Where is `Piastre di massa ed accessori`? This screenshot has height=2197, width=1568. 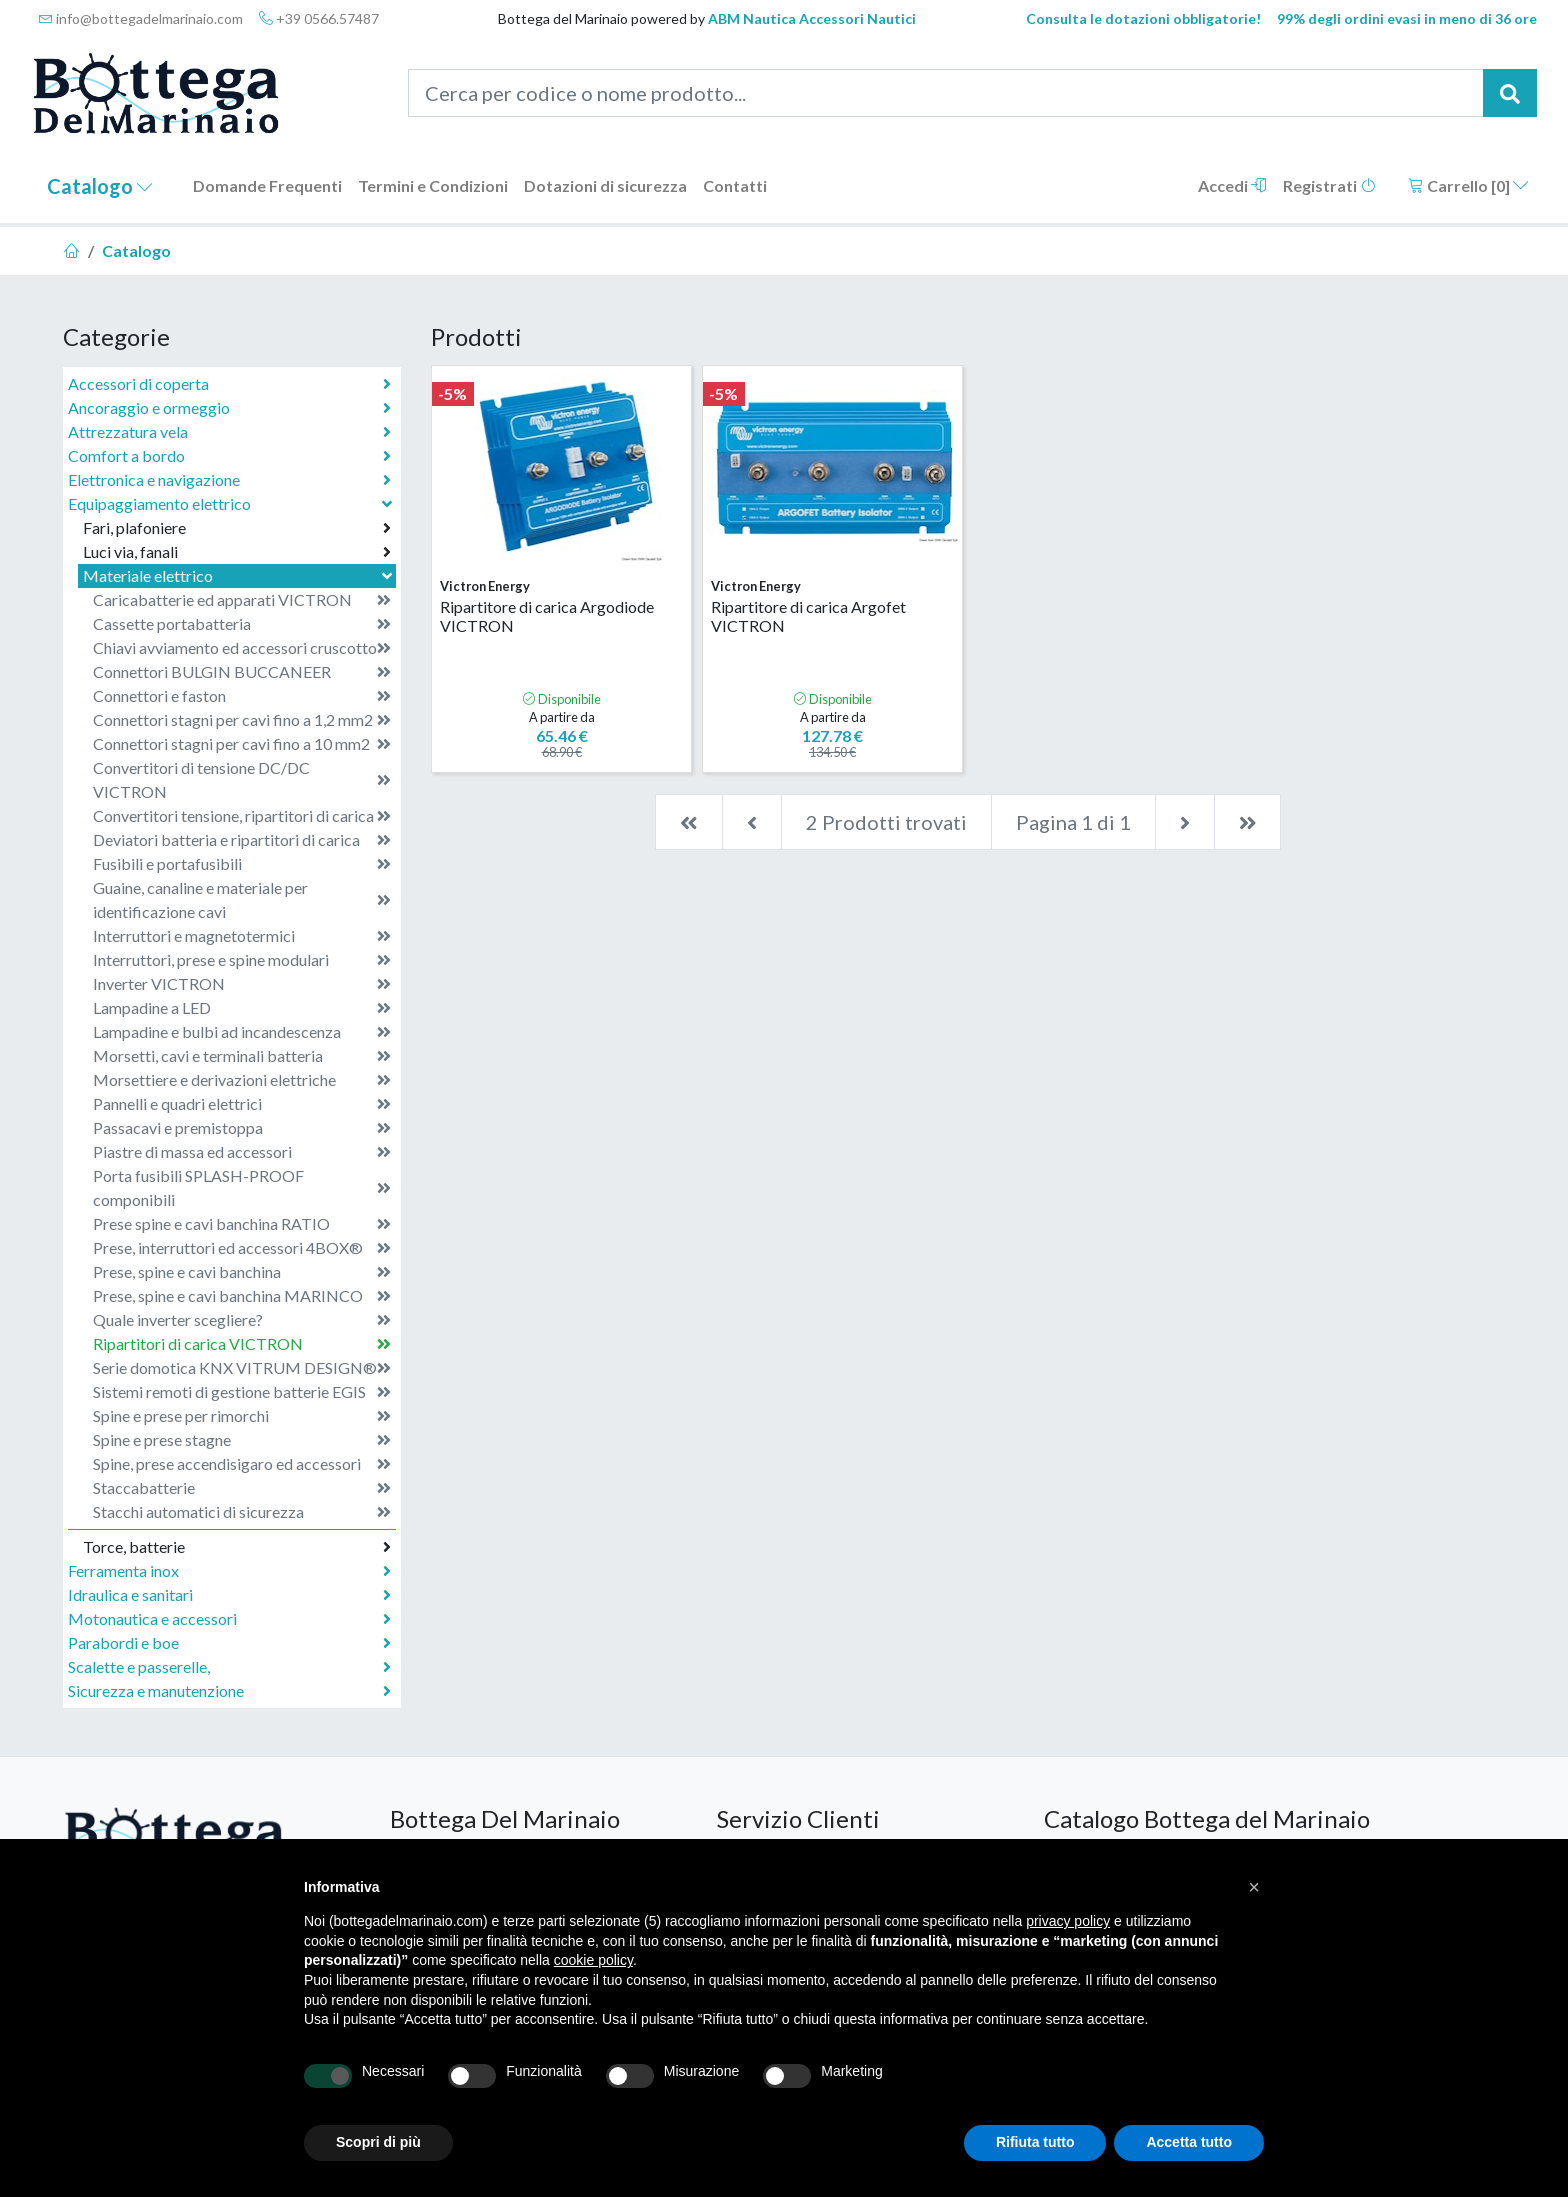 Piastre di massa ed accessori is located at coordinates (242, 1152).